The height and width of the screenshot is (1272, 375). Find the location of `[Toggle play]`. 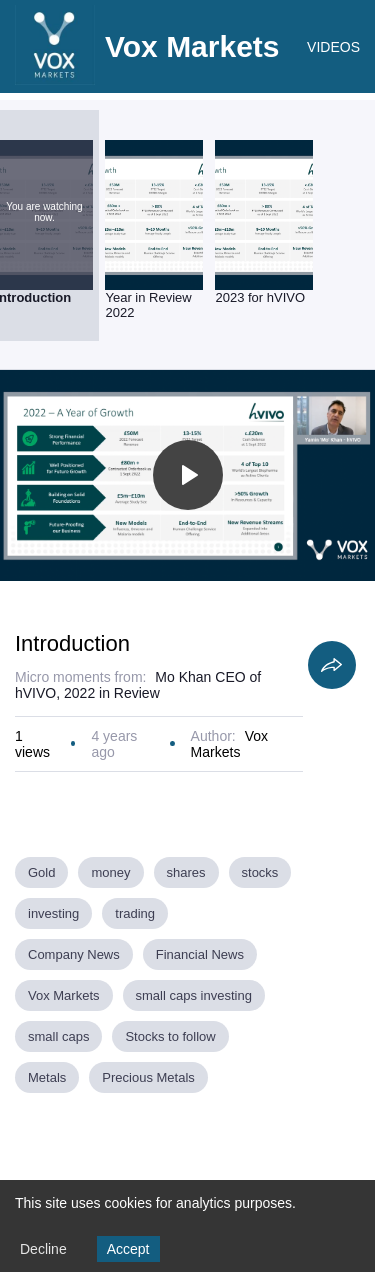

[Toggle play] is located at coordinates (188, 475).